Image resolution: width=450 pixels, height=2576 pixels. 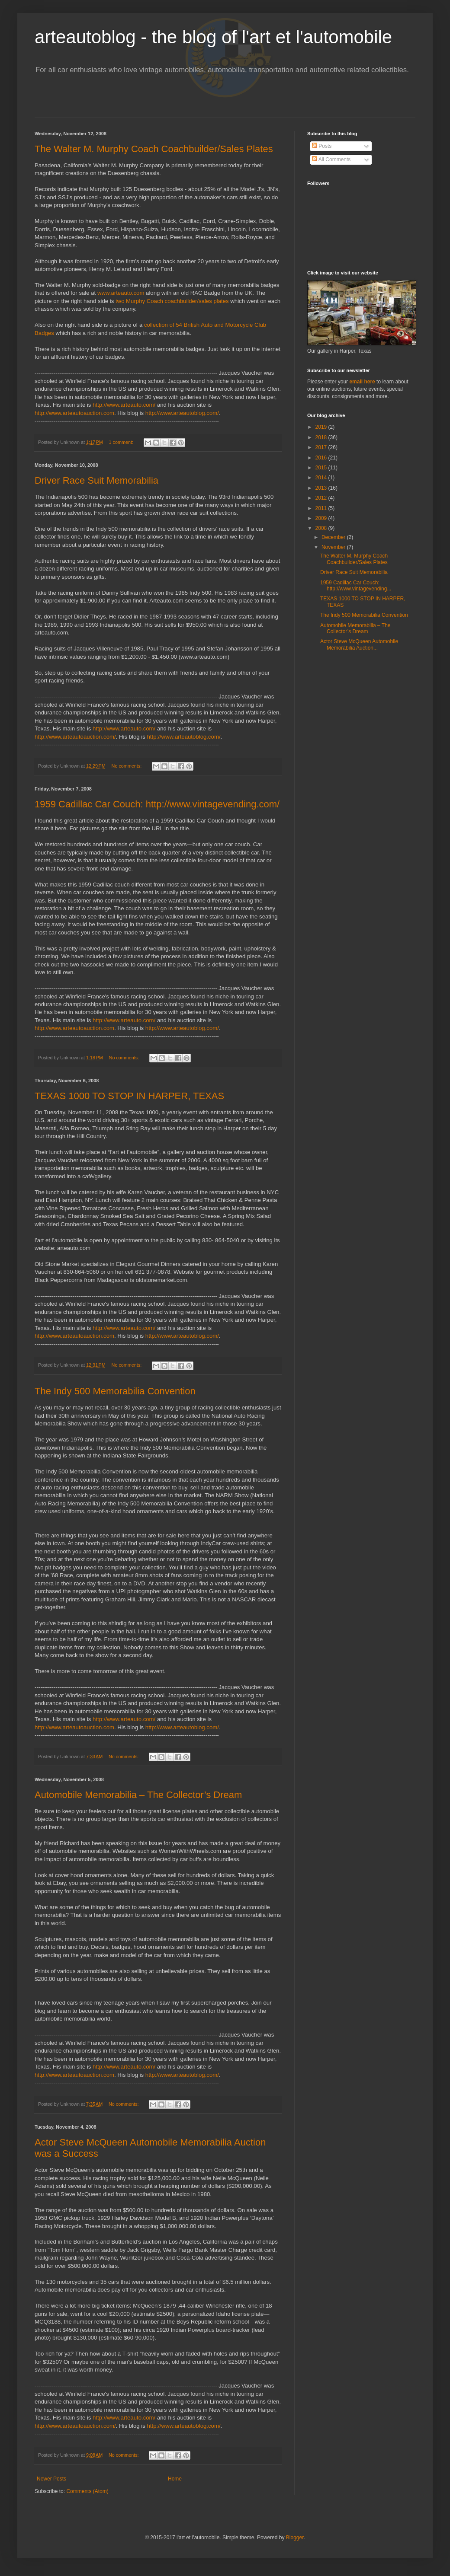 I want to click on arteautoblog - the blog of l'art et l'automobile, so click(x=213, y=37).